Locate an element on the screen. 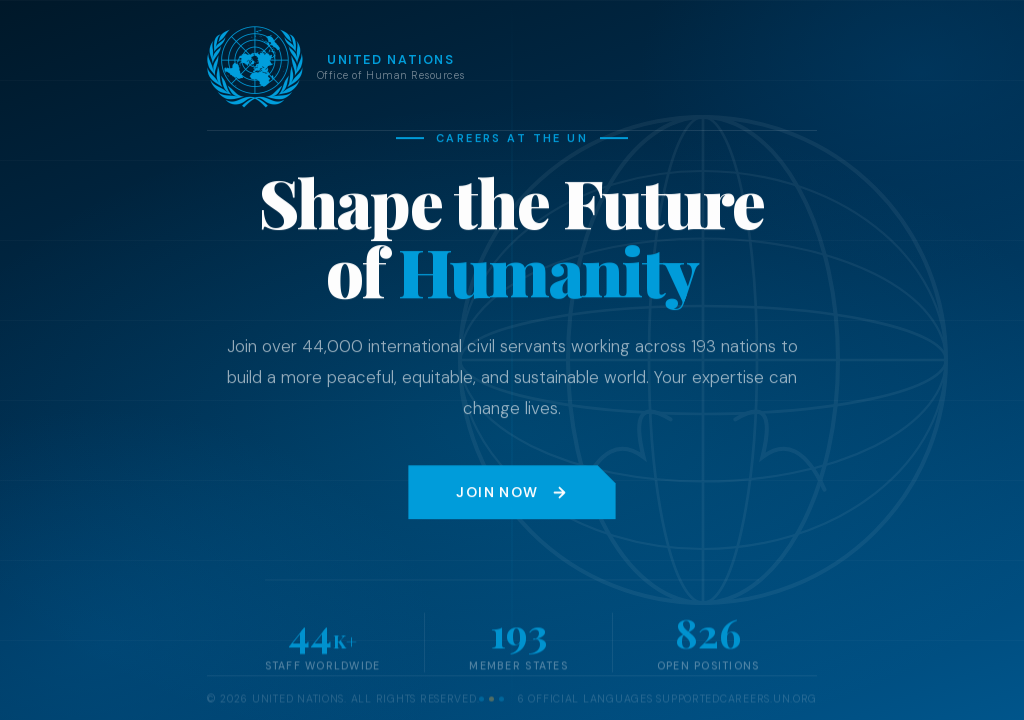 Image resolution: width=1024 pixels, height=720 pixels. Join Now is located at coordinates (511, 493).